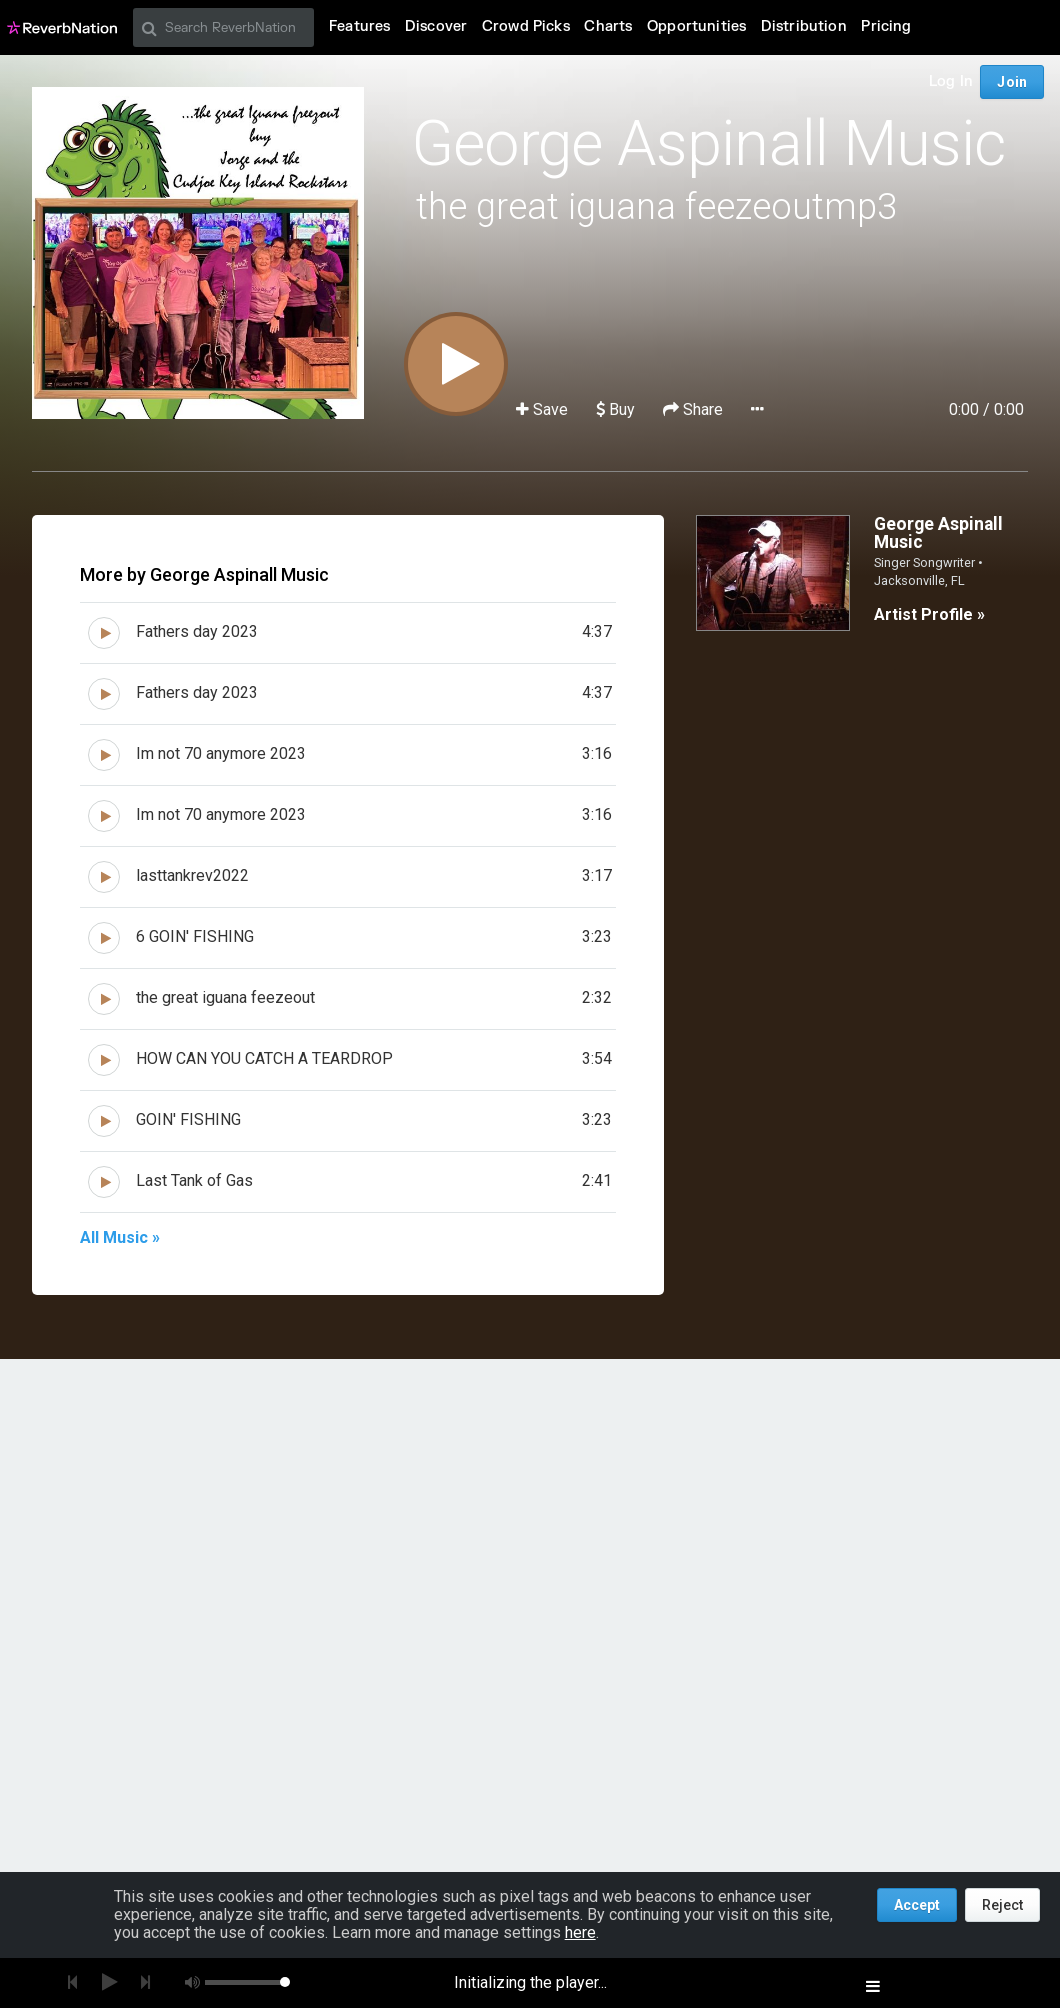 The width and height of the screenshot is (1060, 2008). Describe the element at coordinates (1012, 82) in the screenshot. I see `Join` at that location.